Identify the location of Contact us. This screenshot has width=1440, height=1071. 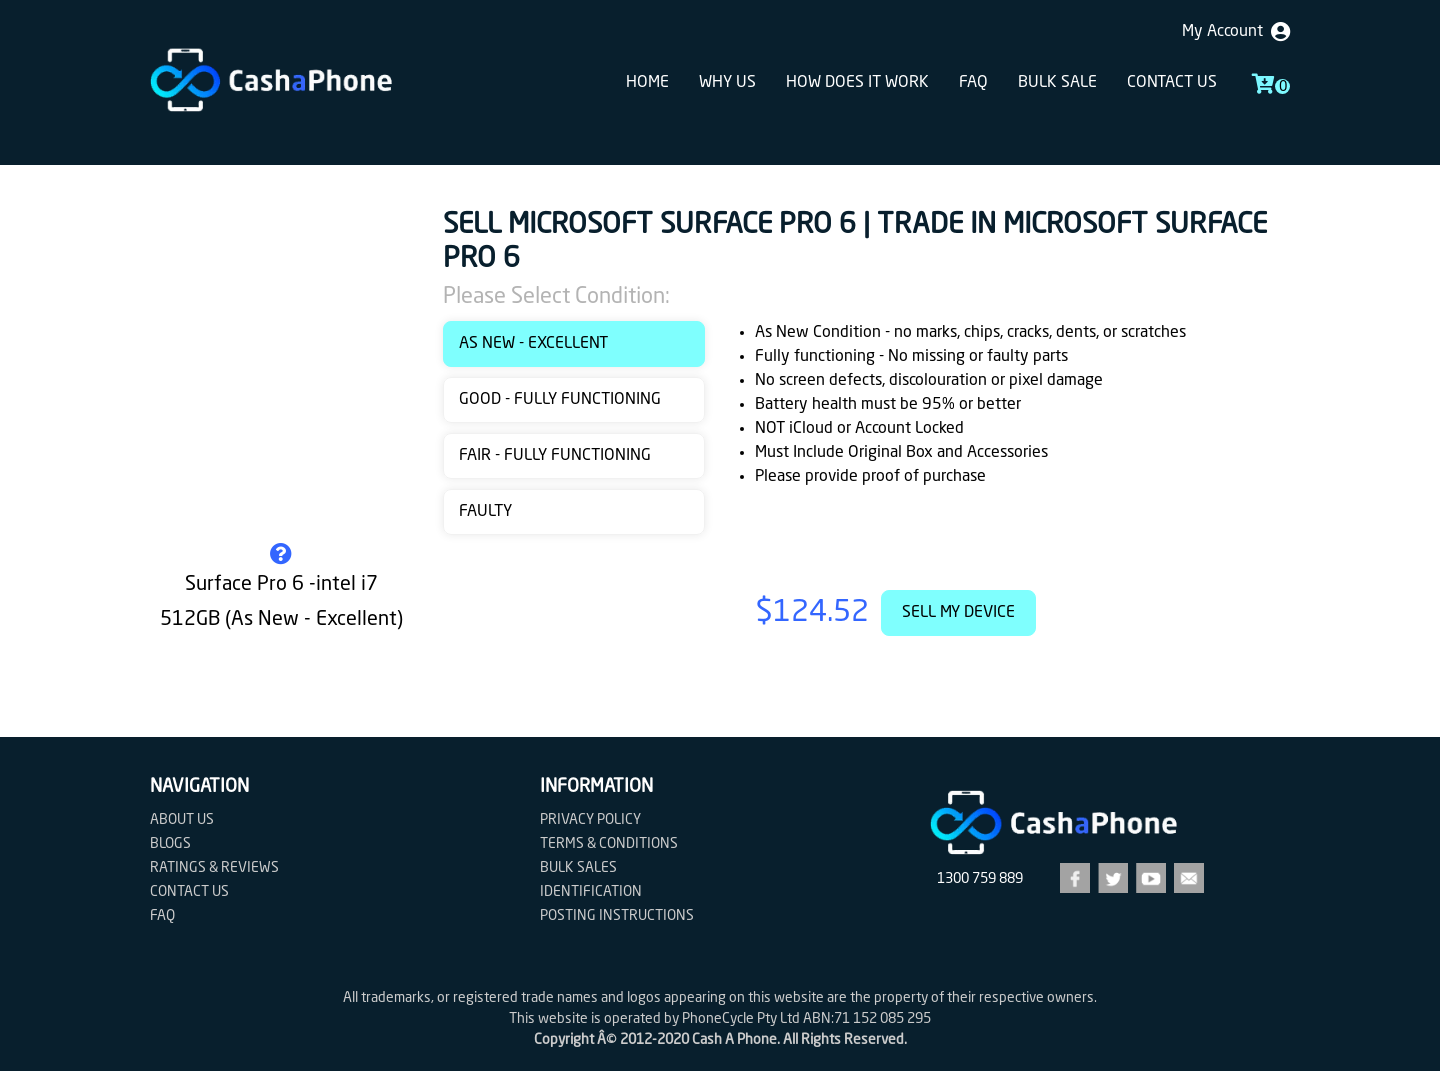
(1172, 83).